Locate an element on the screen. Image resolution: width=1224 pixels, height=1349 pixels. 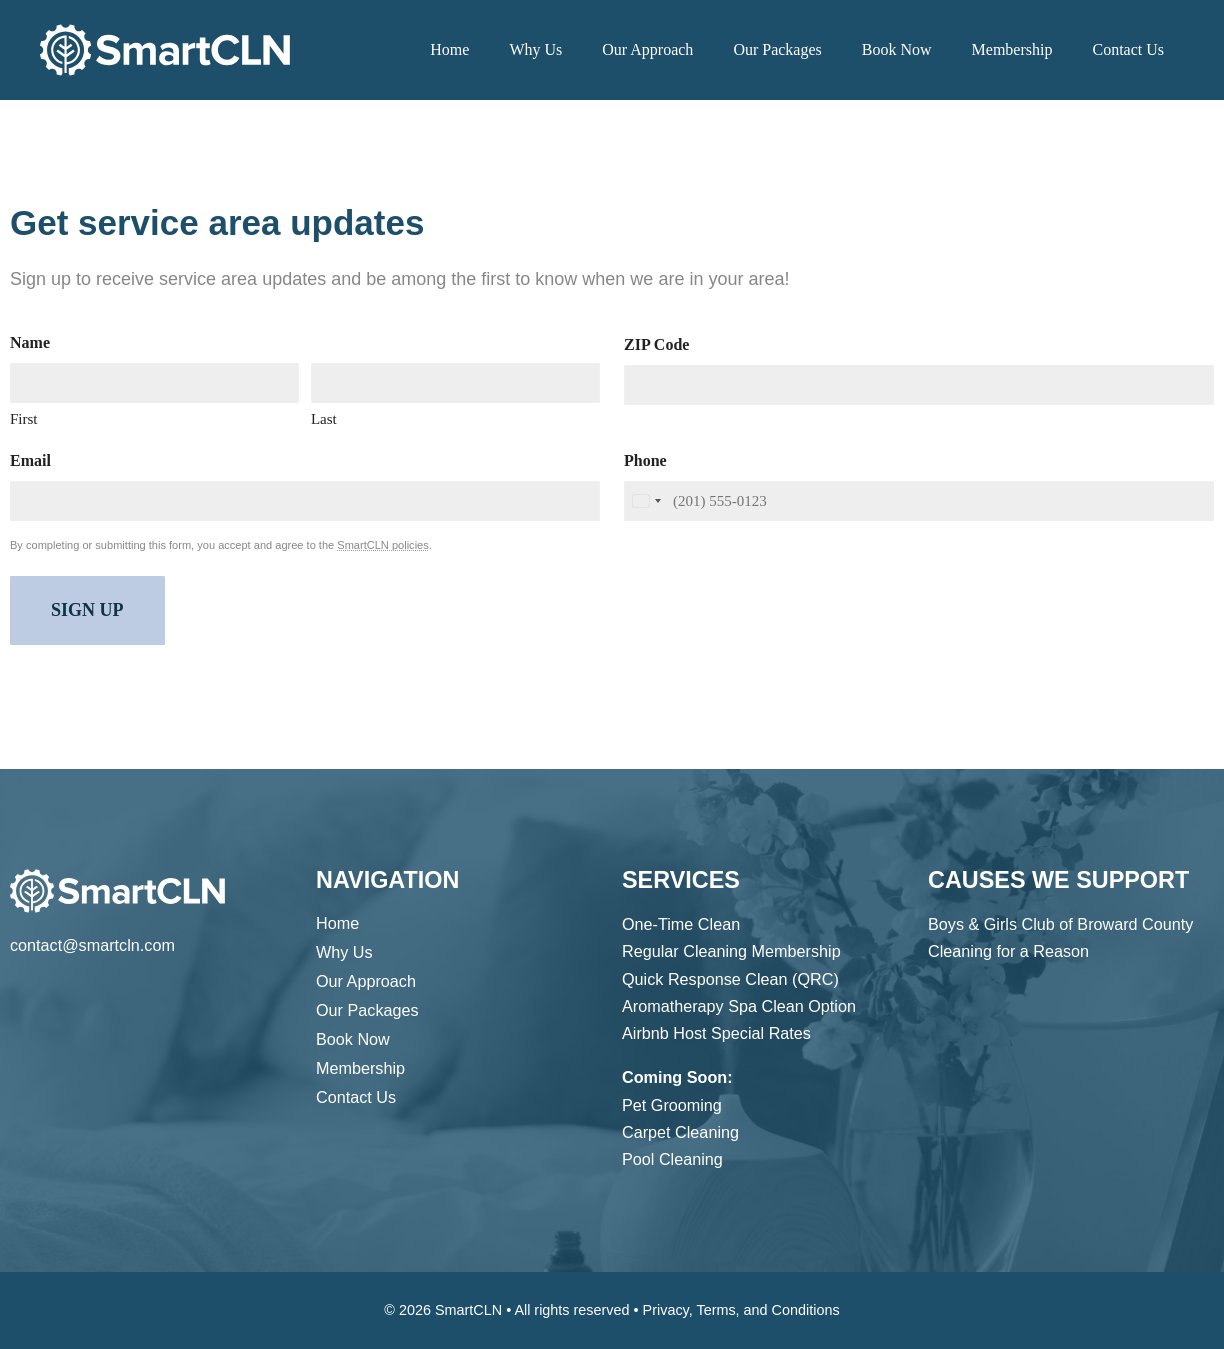
Our Approach is located at coordinates (647, 49).